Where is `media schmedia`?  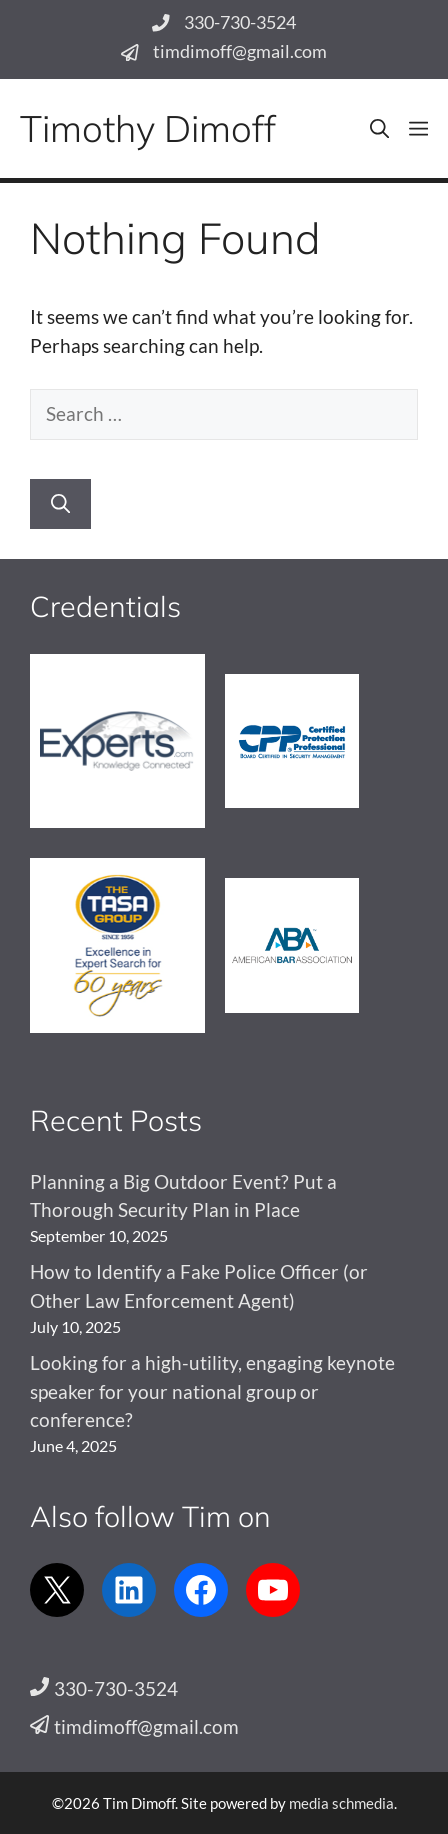 media schmedia is located at coordinates (341, 1803).